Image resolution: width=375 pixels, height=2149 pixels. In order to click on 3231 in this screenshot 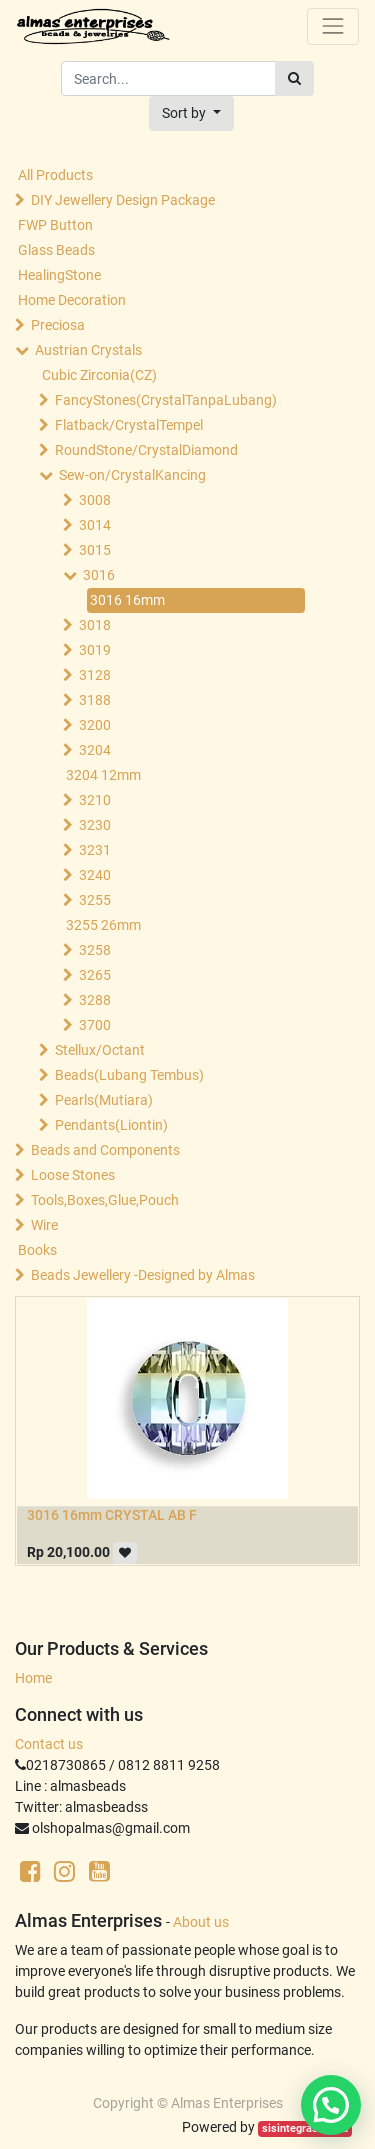, I will do `click(95, 850)`.